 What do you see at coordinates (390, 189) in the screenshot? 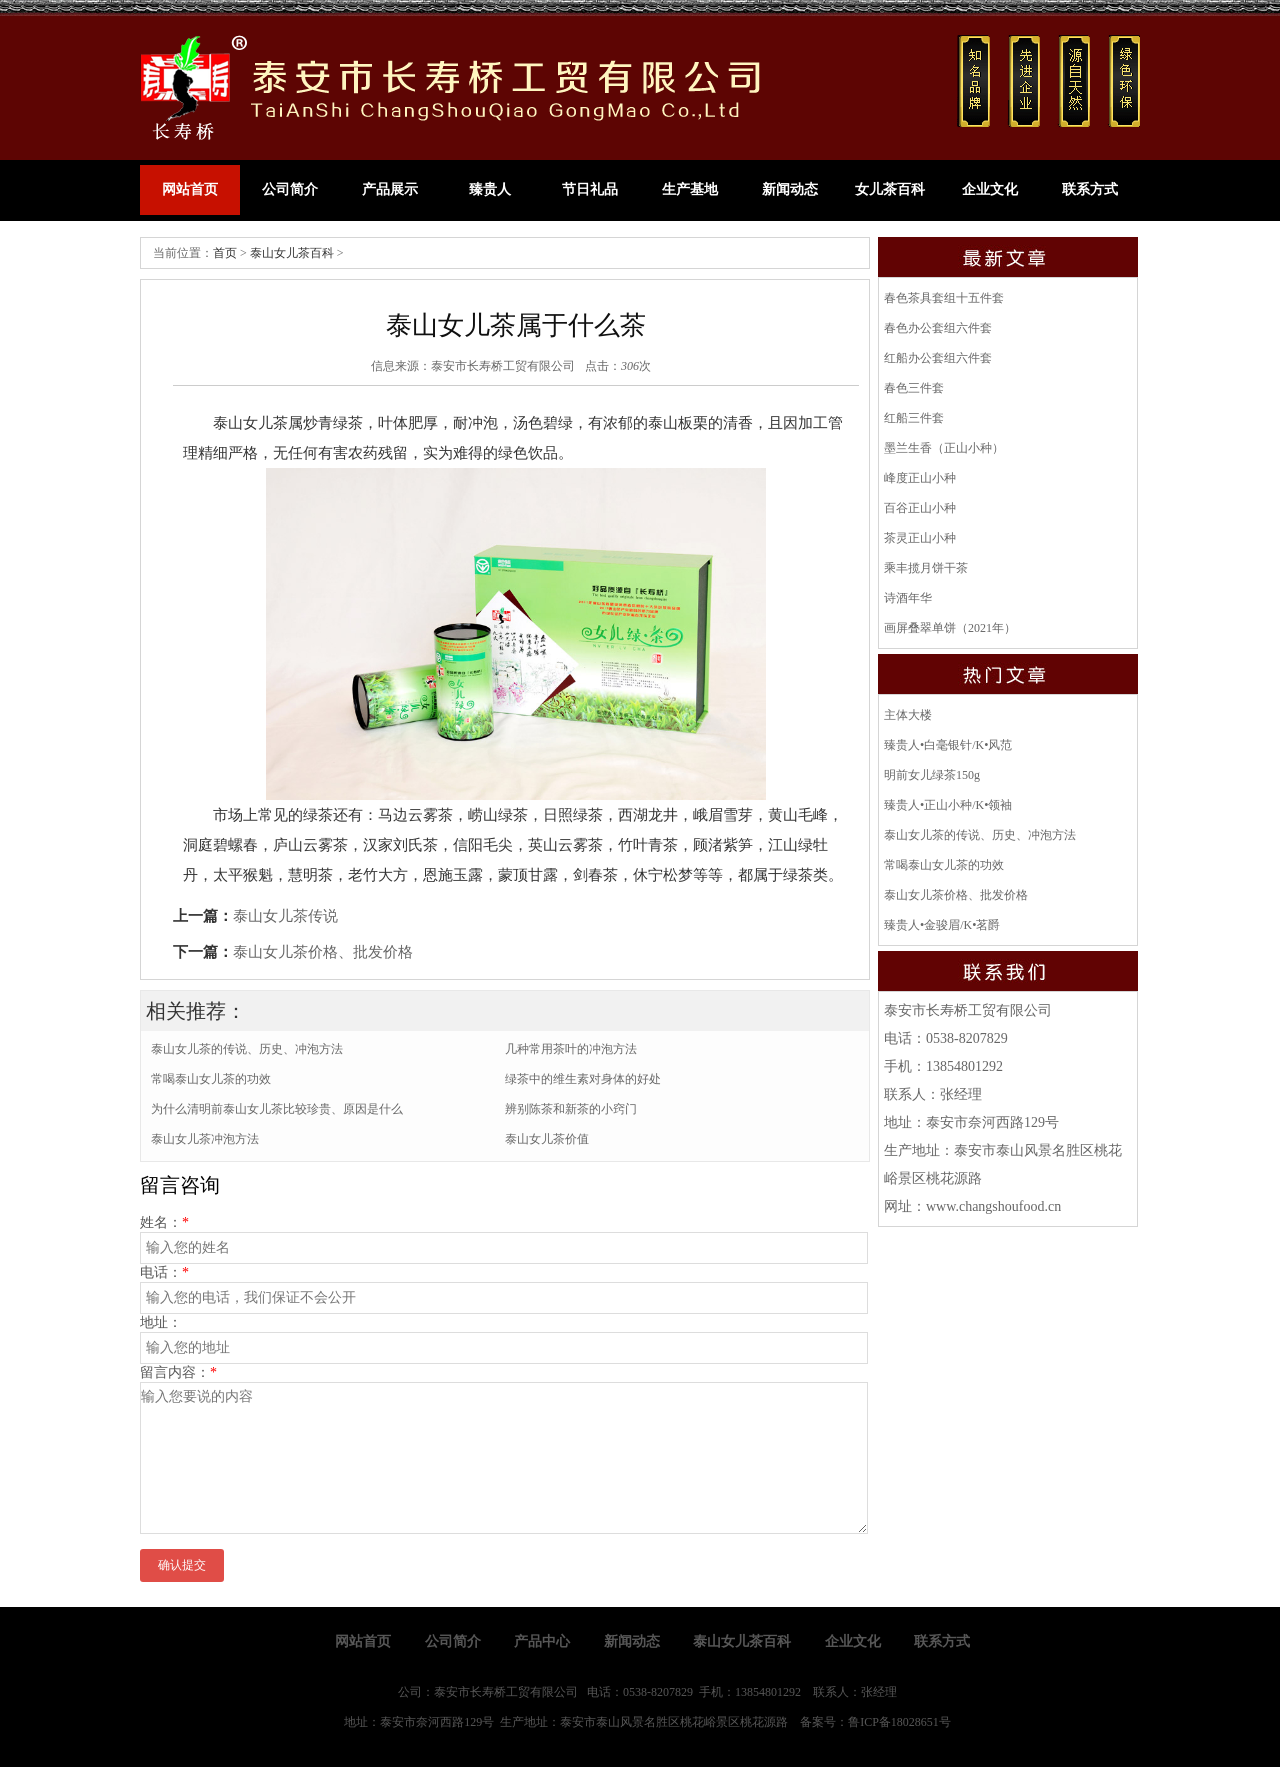
I see `产品展示` at bounding box center [390, 189].